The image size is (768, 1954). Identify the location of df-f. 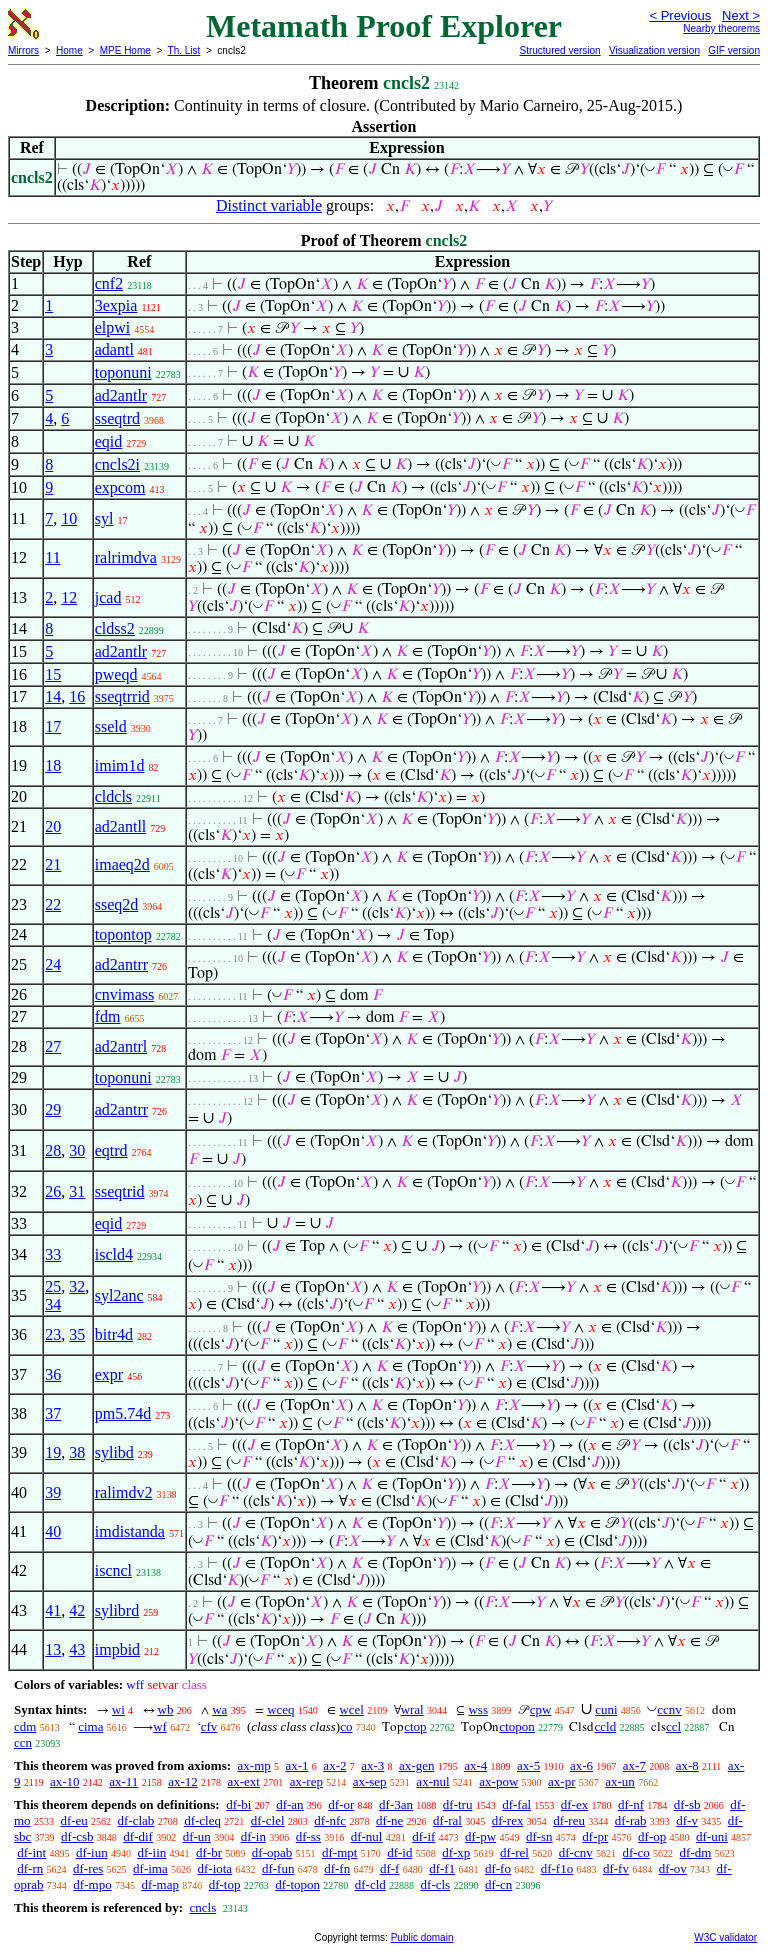
(390, 1868).